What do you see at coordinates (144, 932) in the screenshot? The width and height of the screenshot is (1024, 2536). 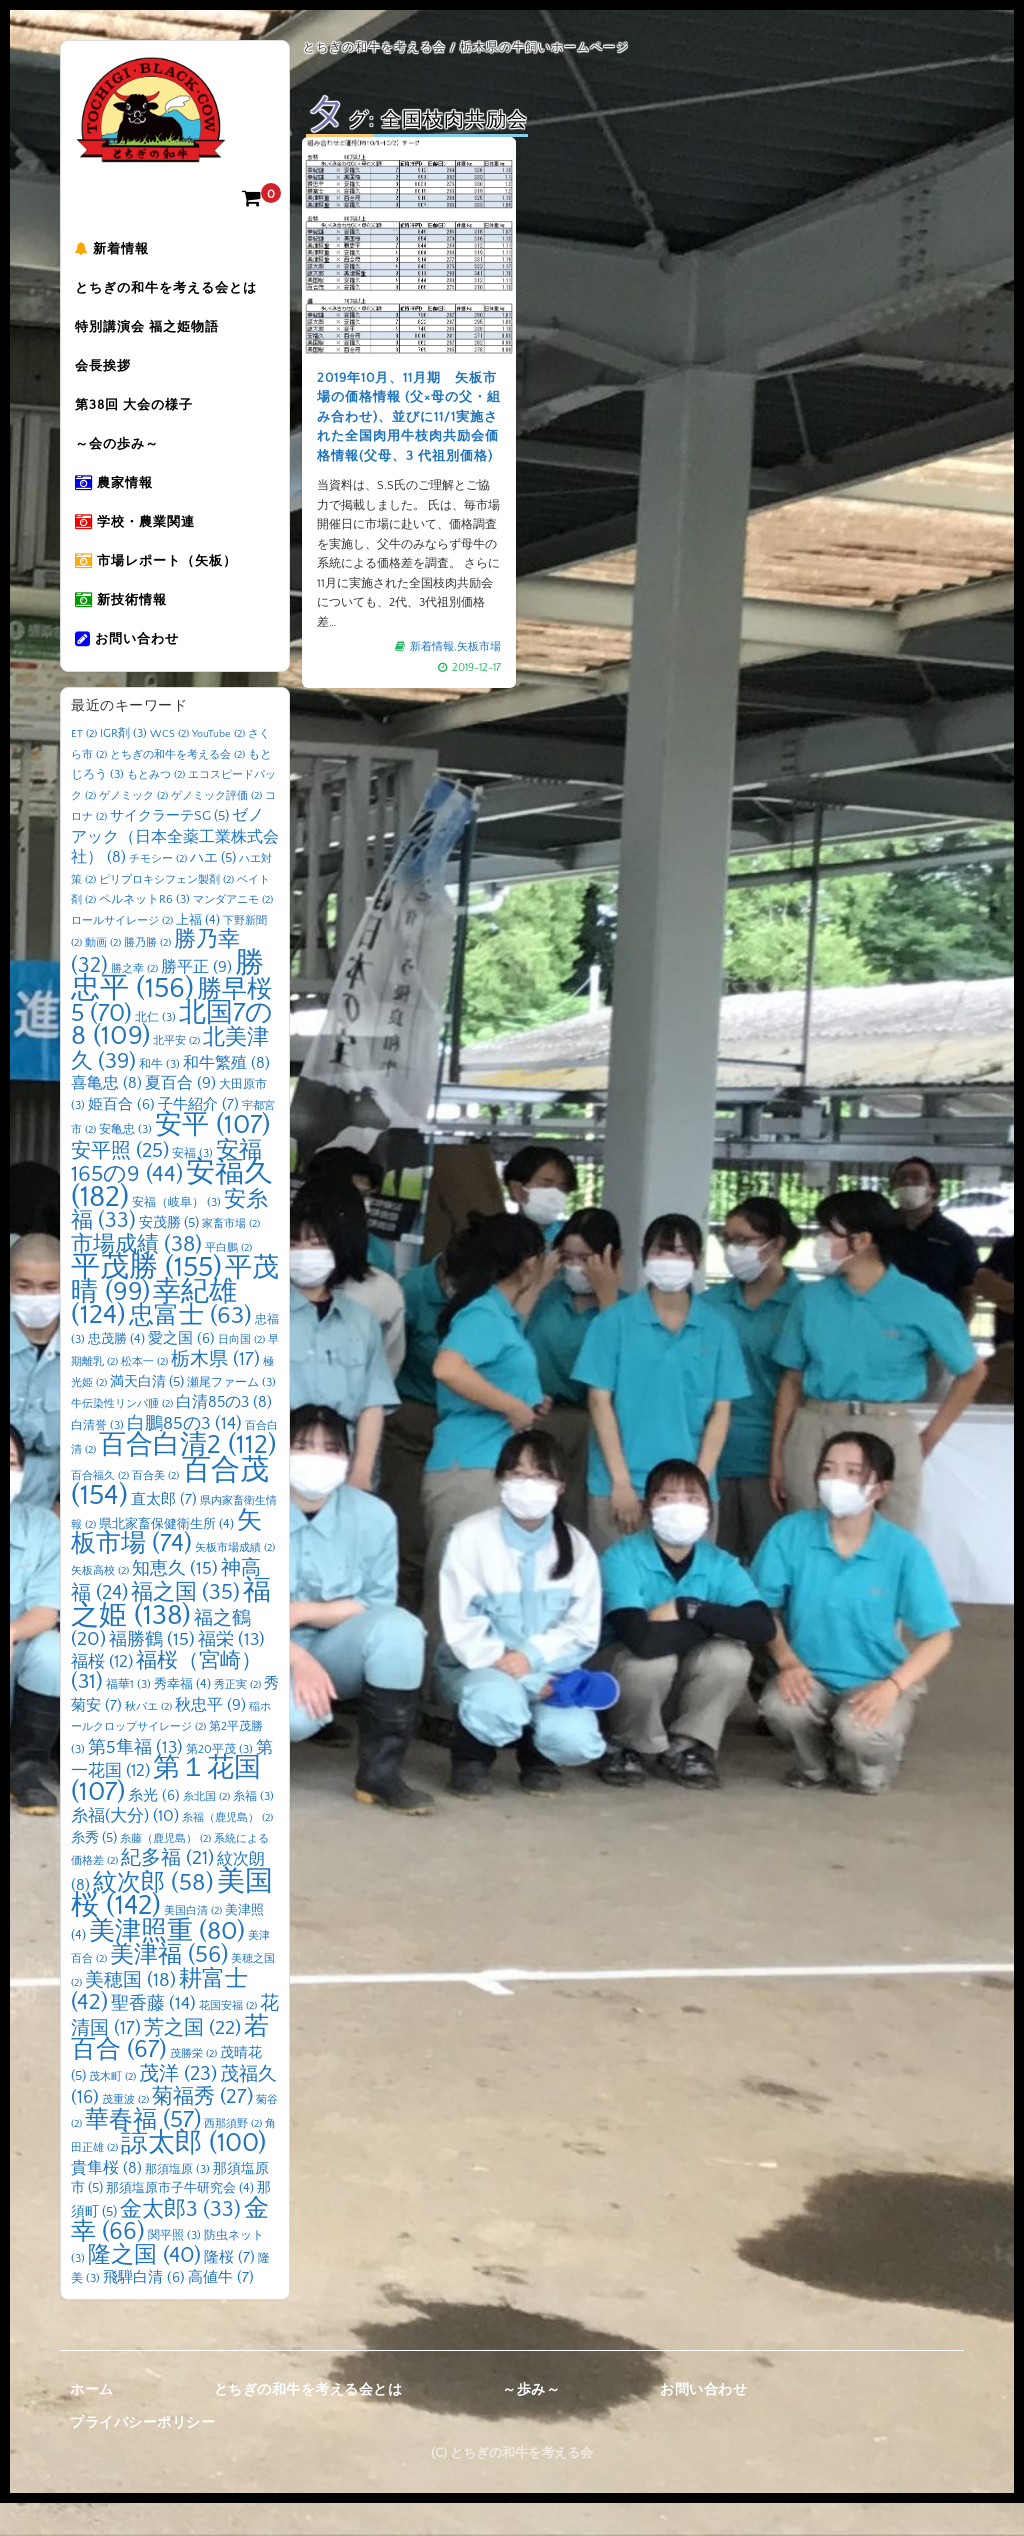 I see `ペルネットR6 [ペルネットR6 (3個の項目)]` at bounding box center [144, 932].